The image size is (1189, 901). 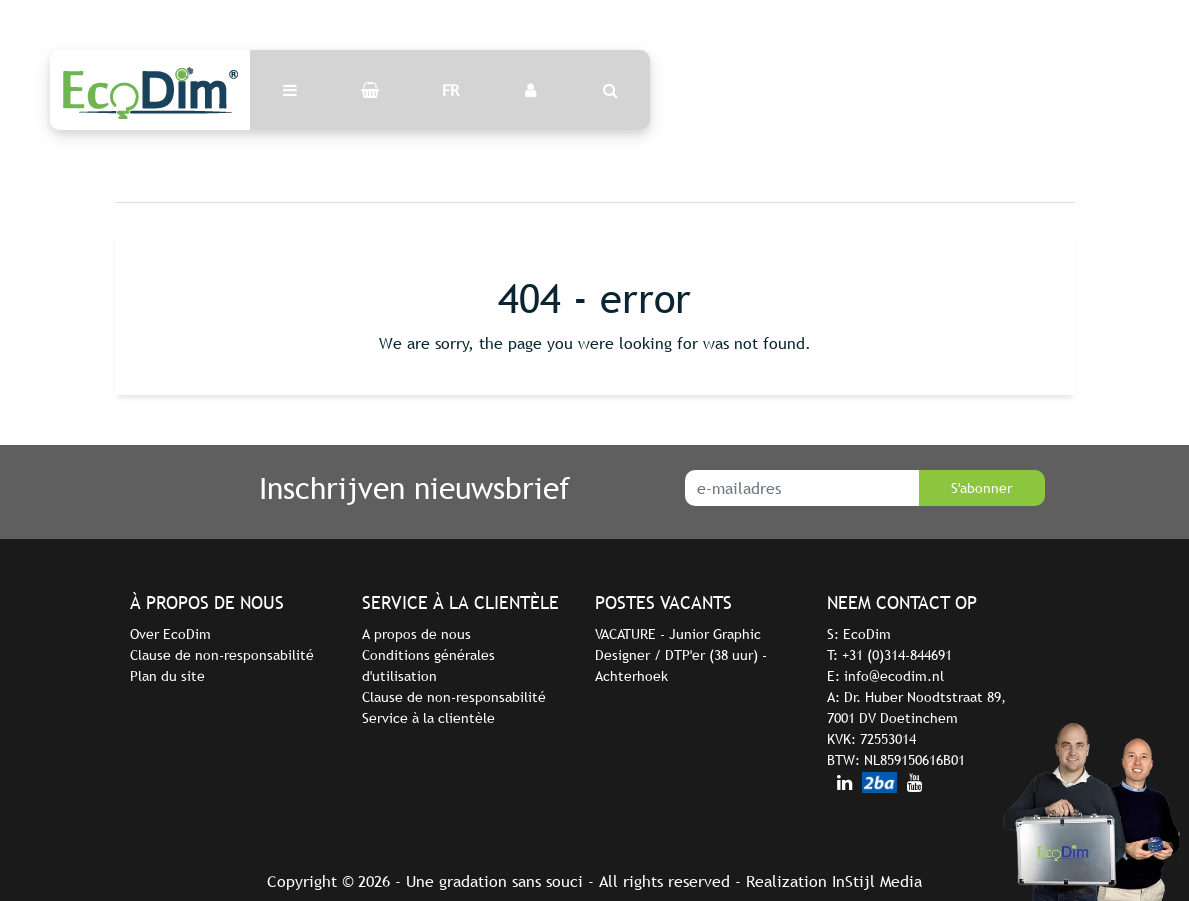 I want to click on VACATURE - Junior Graphic Designer / DTP'er (38 uur) - Achterhoek, so click(x=681, y=655).